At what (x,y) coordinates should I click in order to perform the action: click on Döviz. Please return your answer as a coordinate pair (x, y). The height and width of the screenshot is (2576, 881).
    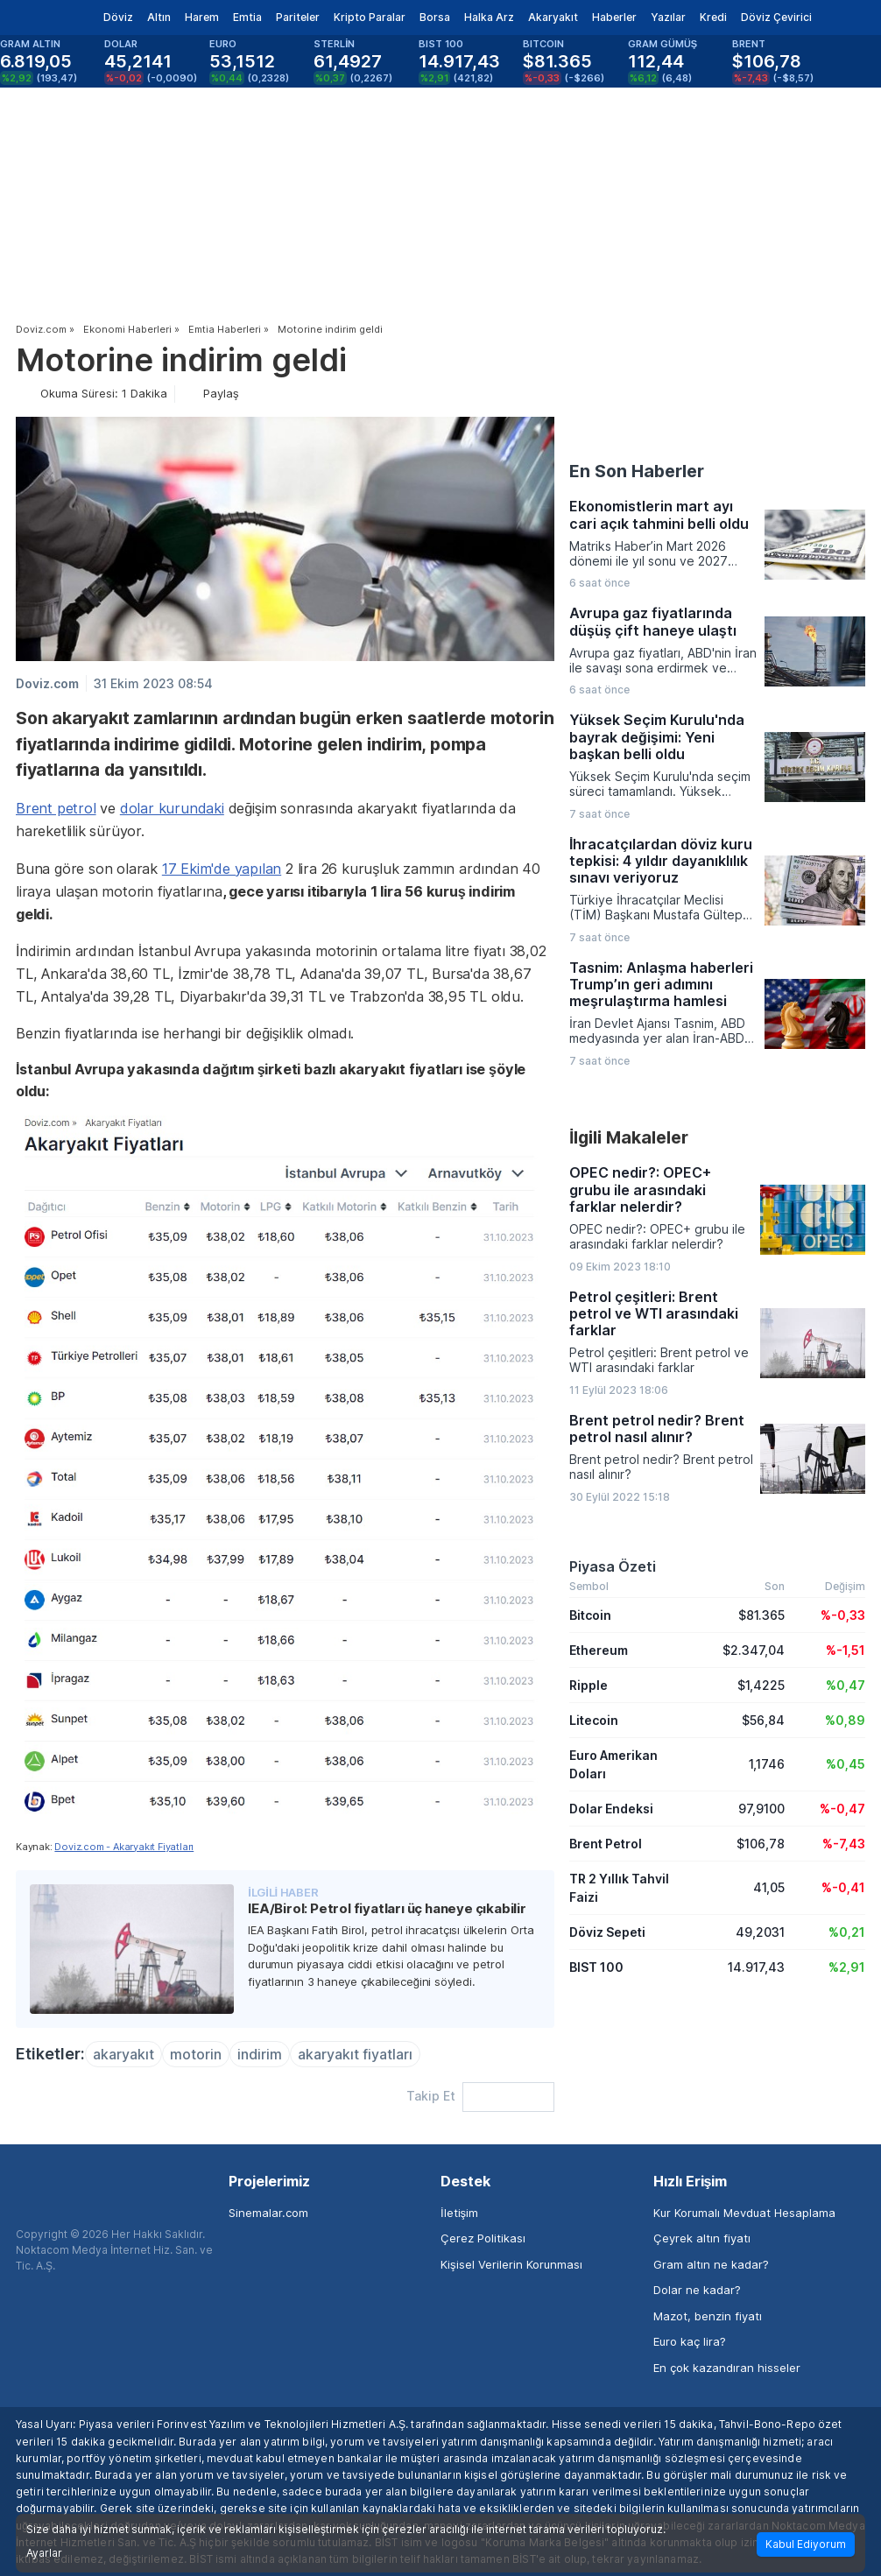
    Looking at the image, I should click on (118, 17).